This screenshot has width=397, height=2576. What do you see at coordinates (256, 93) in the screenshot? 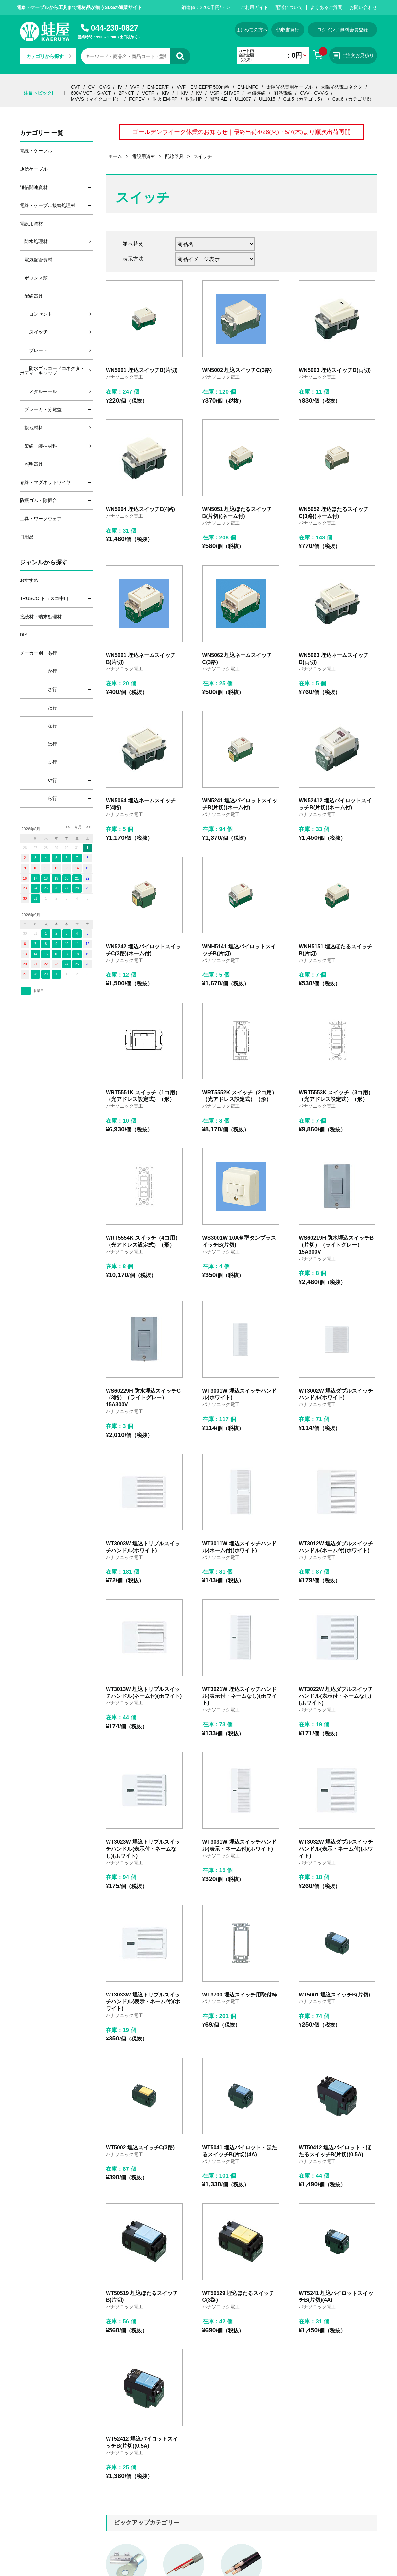
I see `補償導線` at bounding box center [256, 93].